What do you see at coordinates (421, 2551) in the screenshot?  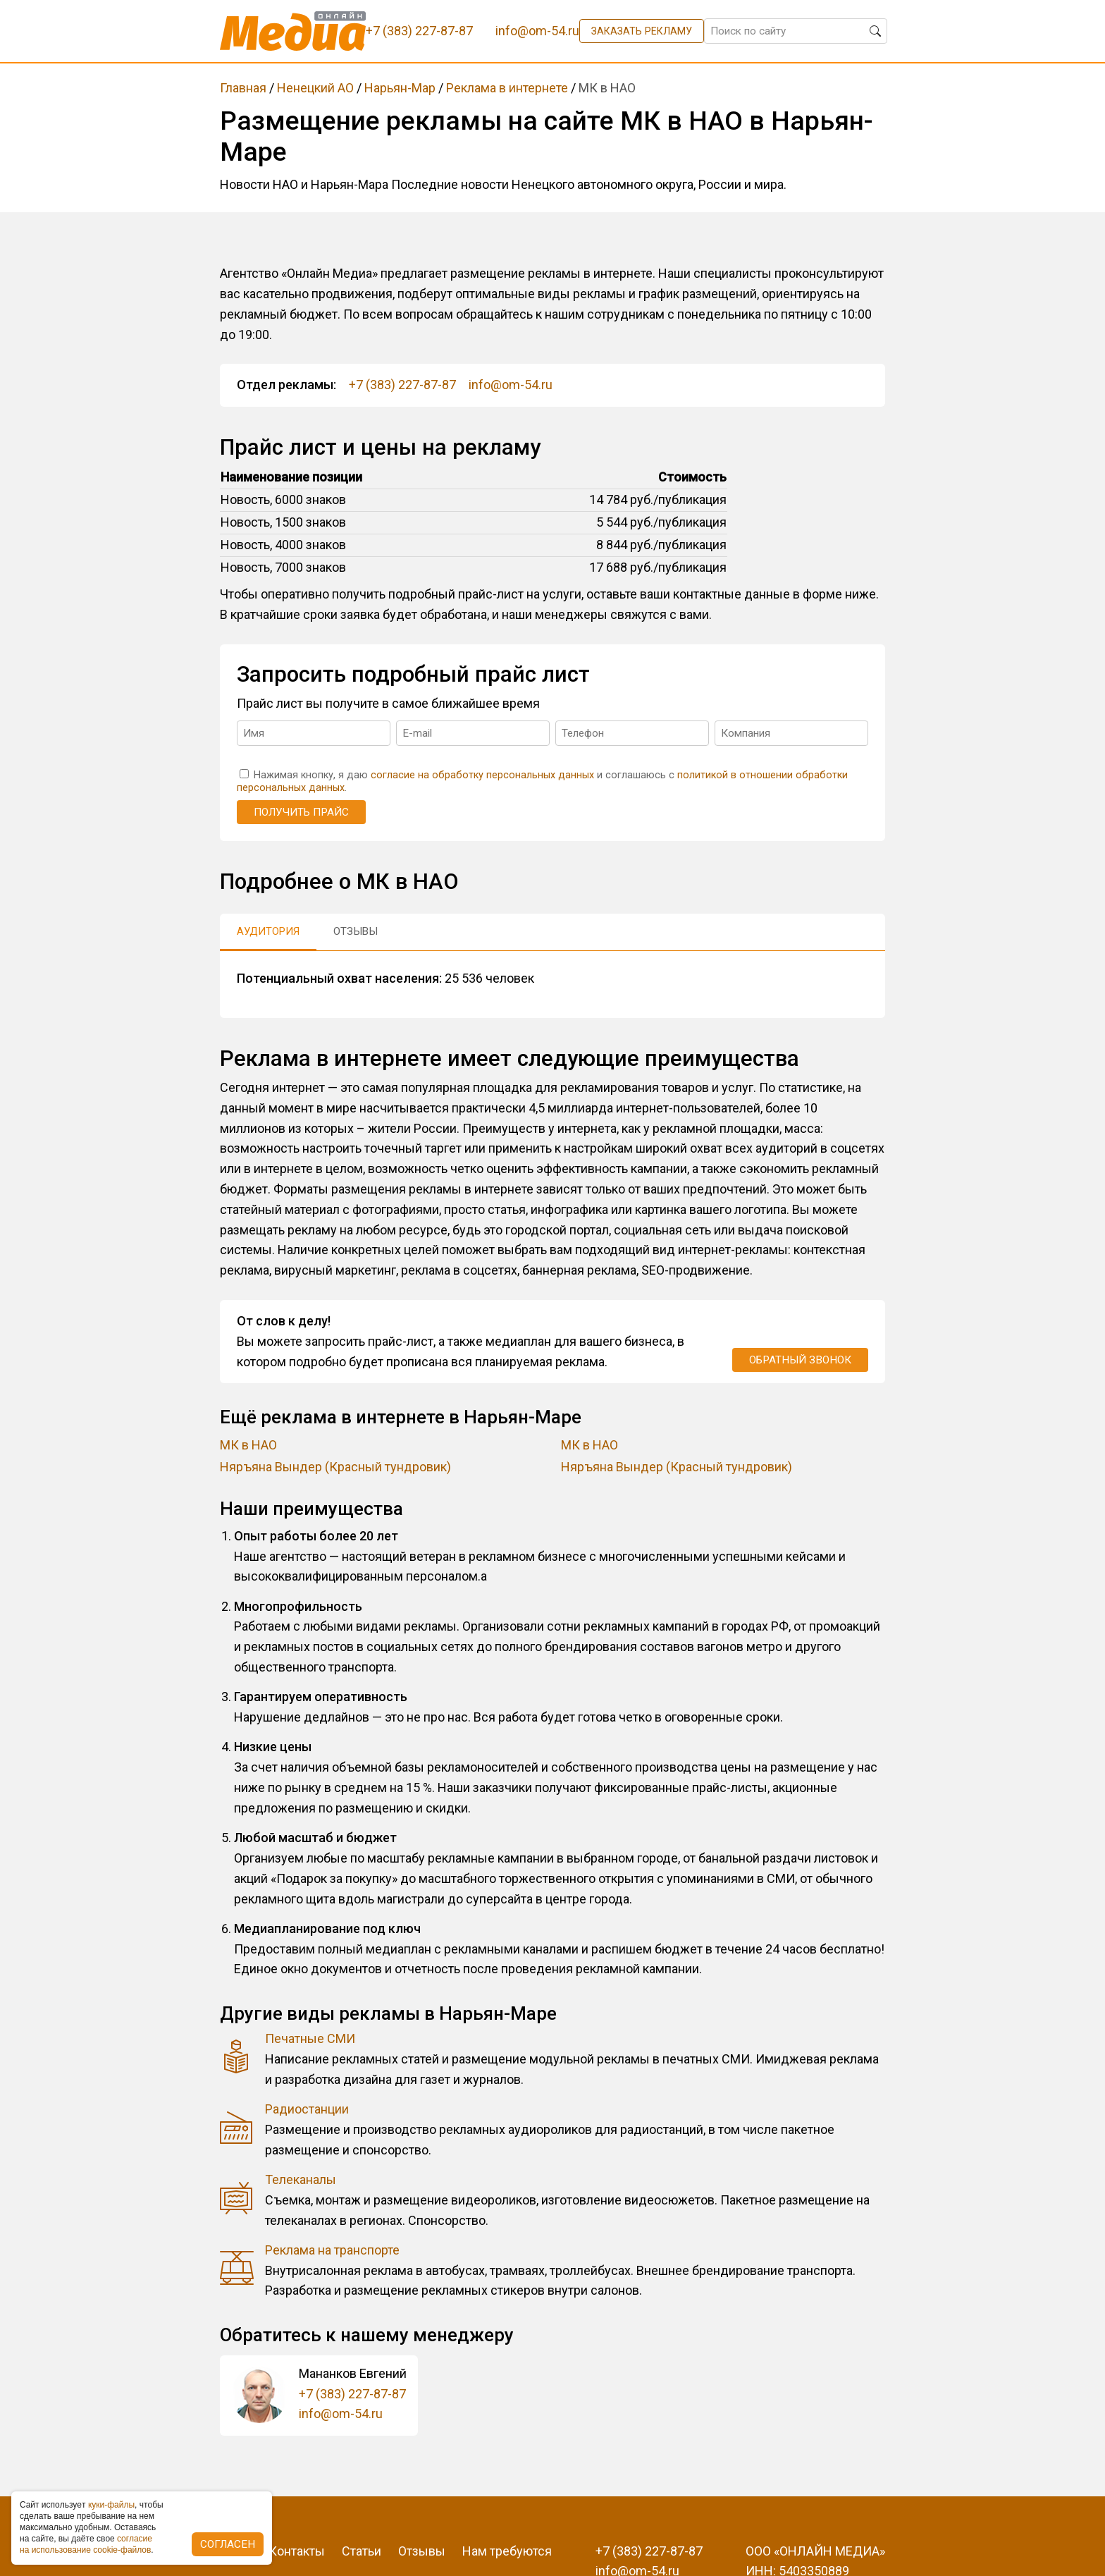 I see `Отзывы` at bounding box center [421, 2551].